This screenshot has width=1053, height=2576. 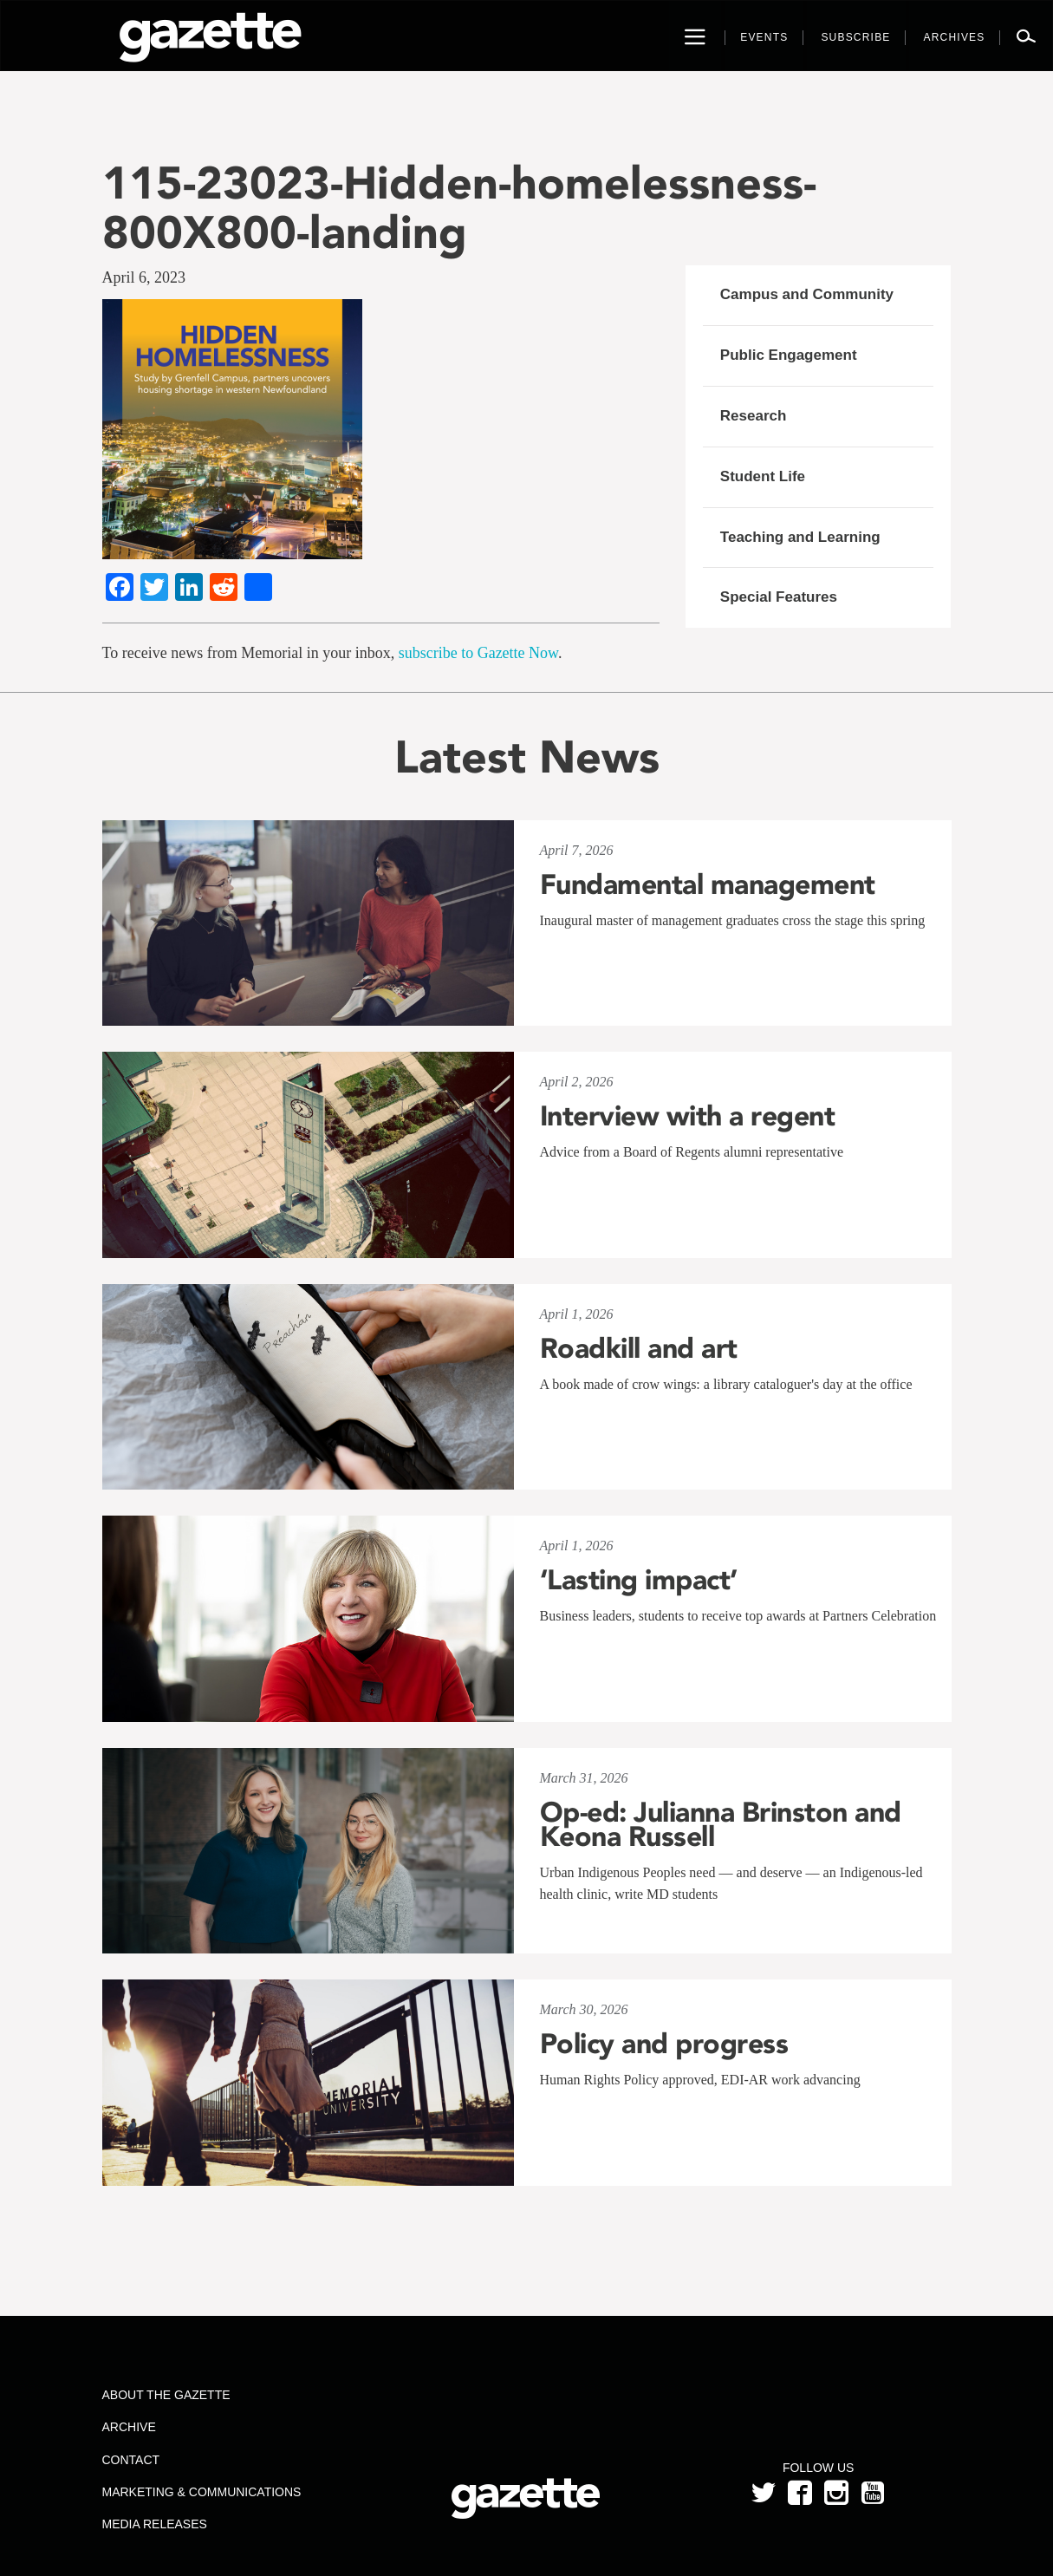 What do you see at coordinates (201, 2492) in the screenshot?
I see `Marketing & Communications` at bounding box center [201, 2492].